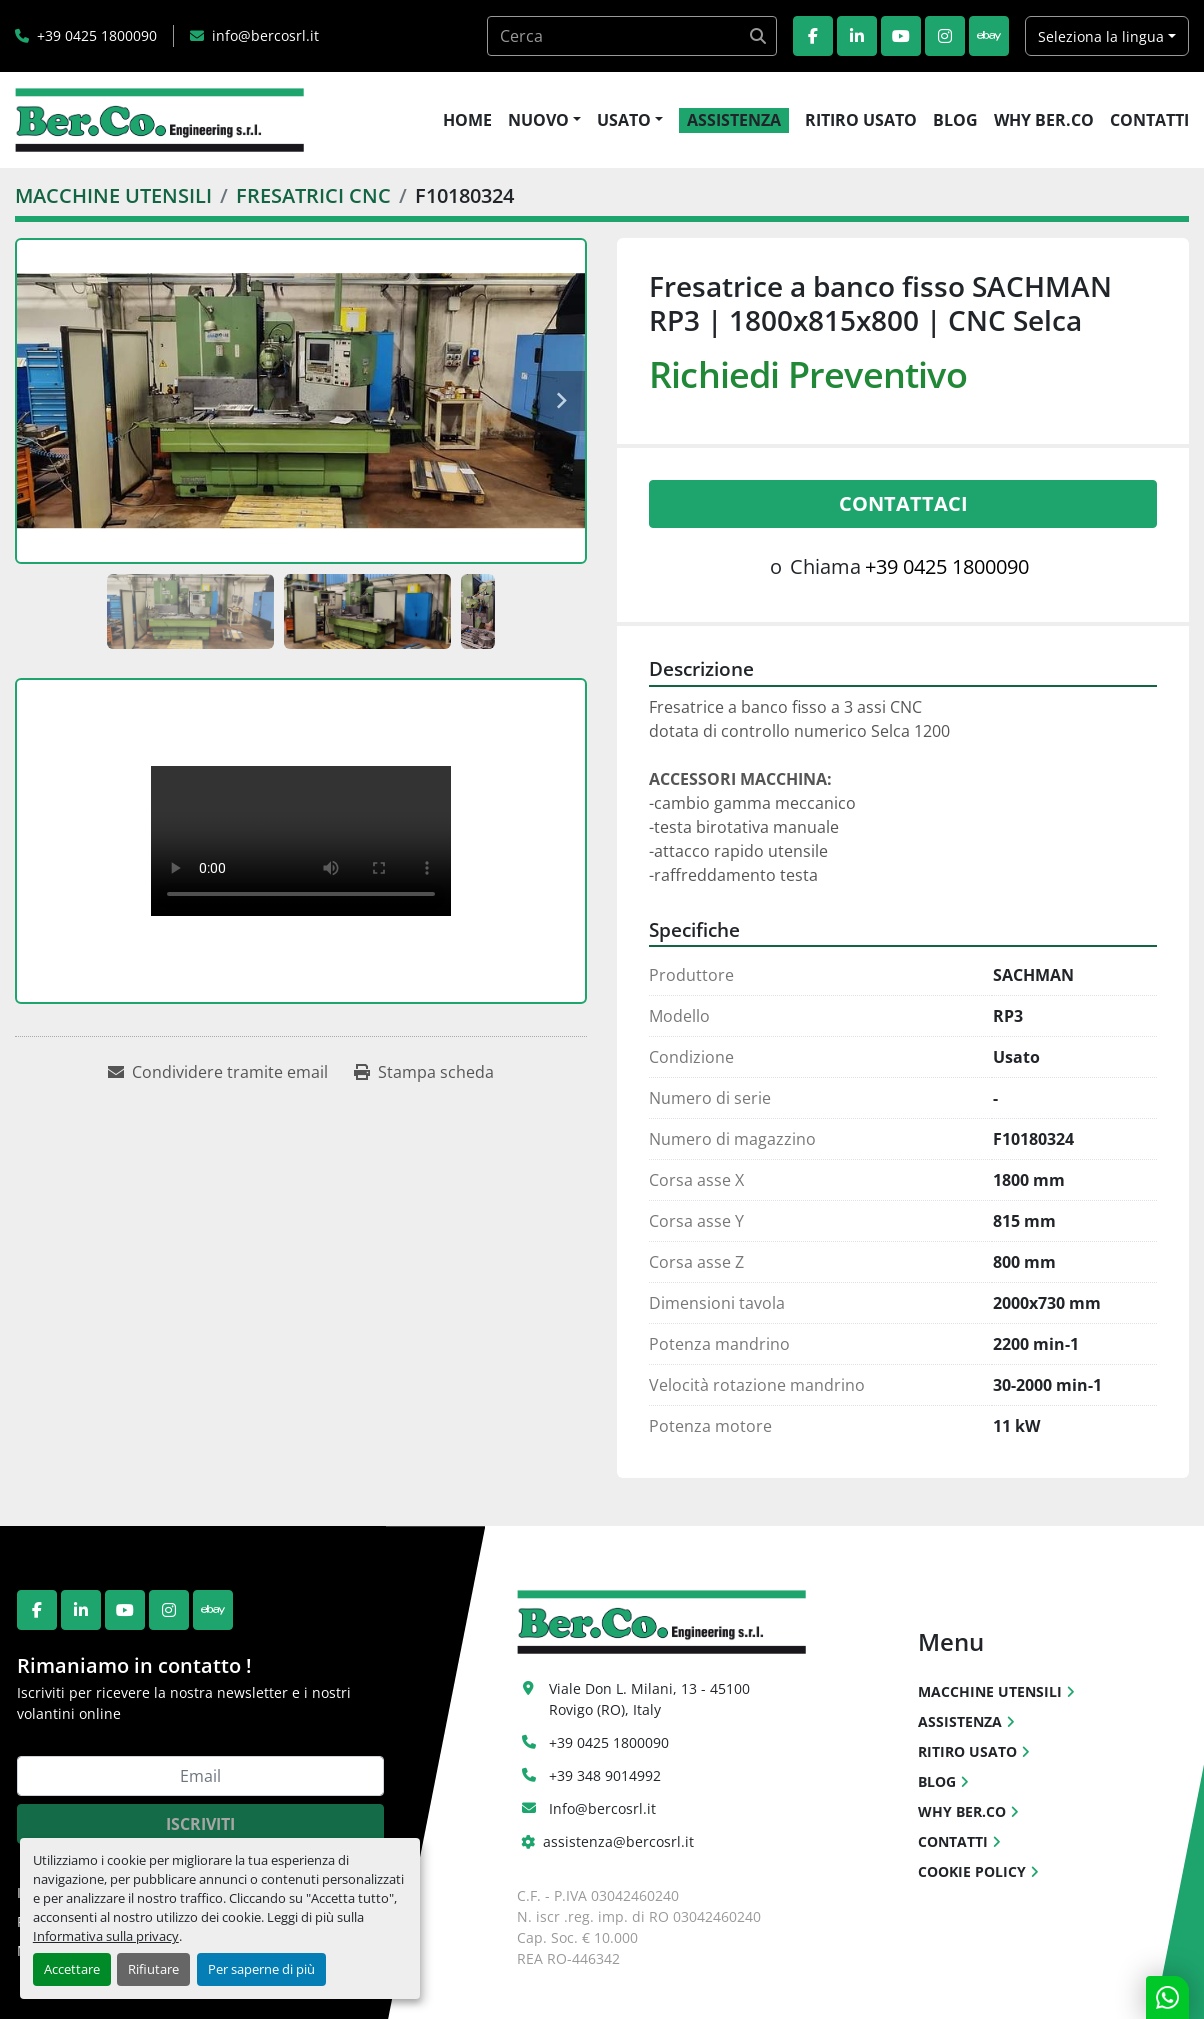 Image resolution: width=1204 pixels, height=2019 pixels. I want to click on [Print Listing], so click(424, 1072).